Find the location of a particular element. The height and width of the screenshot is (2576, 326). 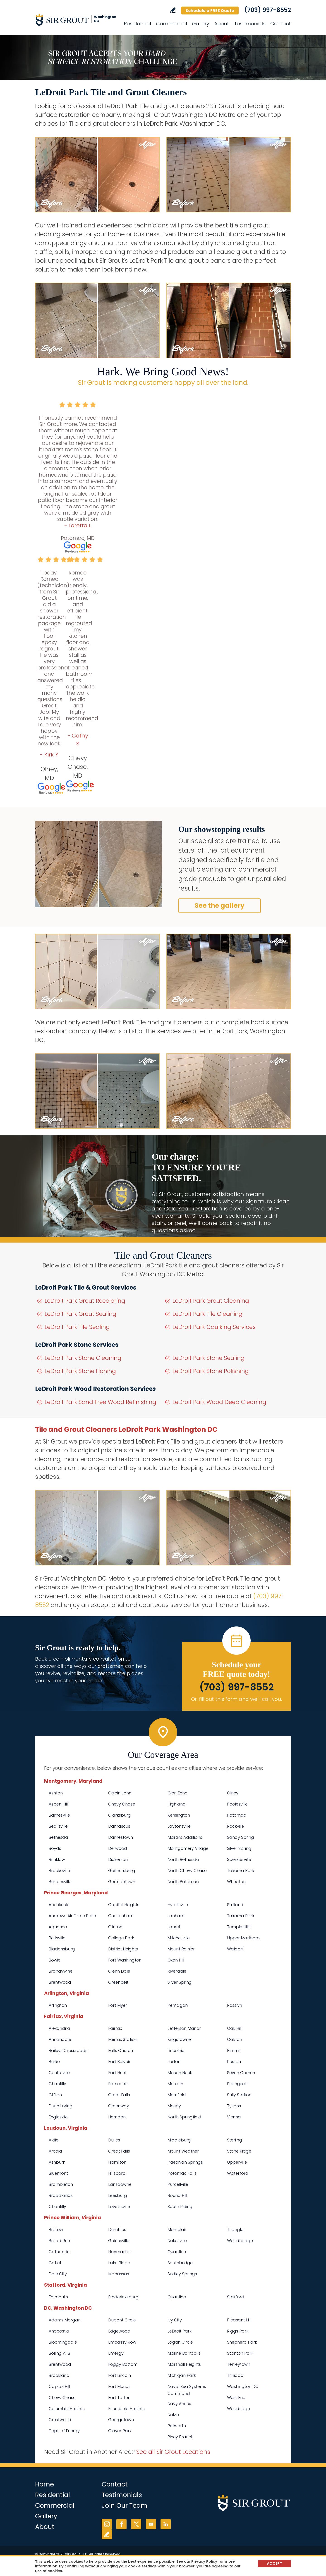

Chevy Chase is located at coordinates (121, 1804).